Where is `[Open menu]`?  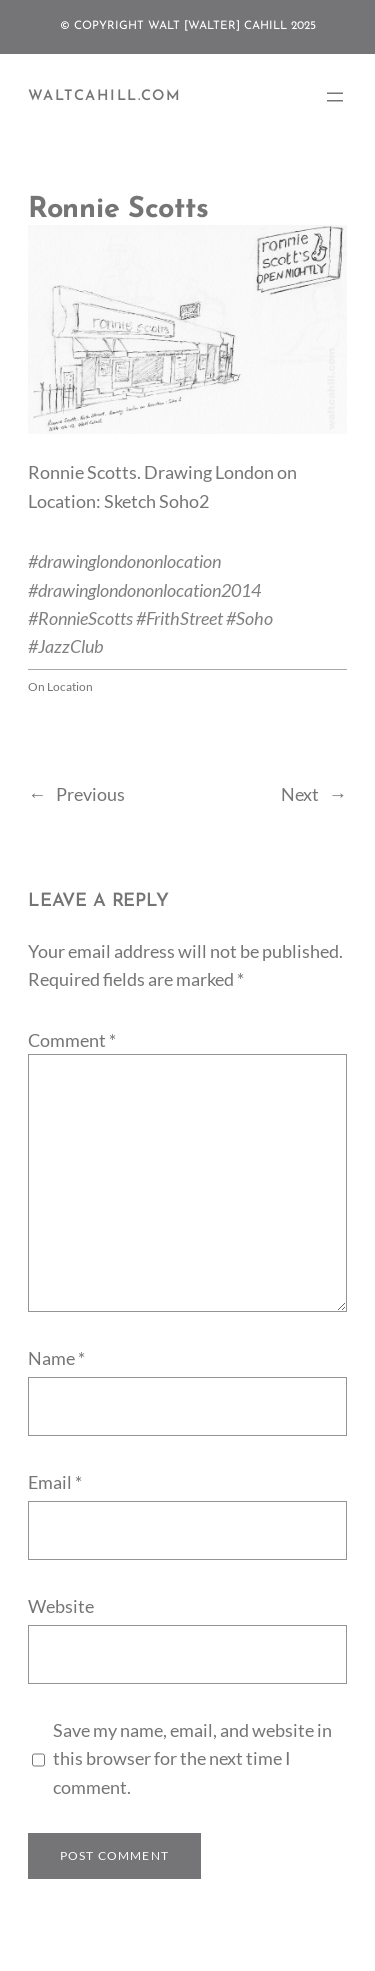 [Open menu] is located at coordinates (335, 97).